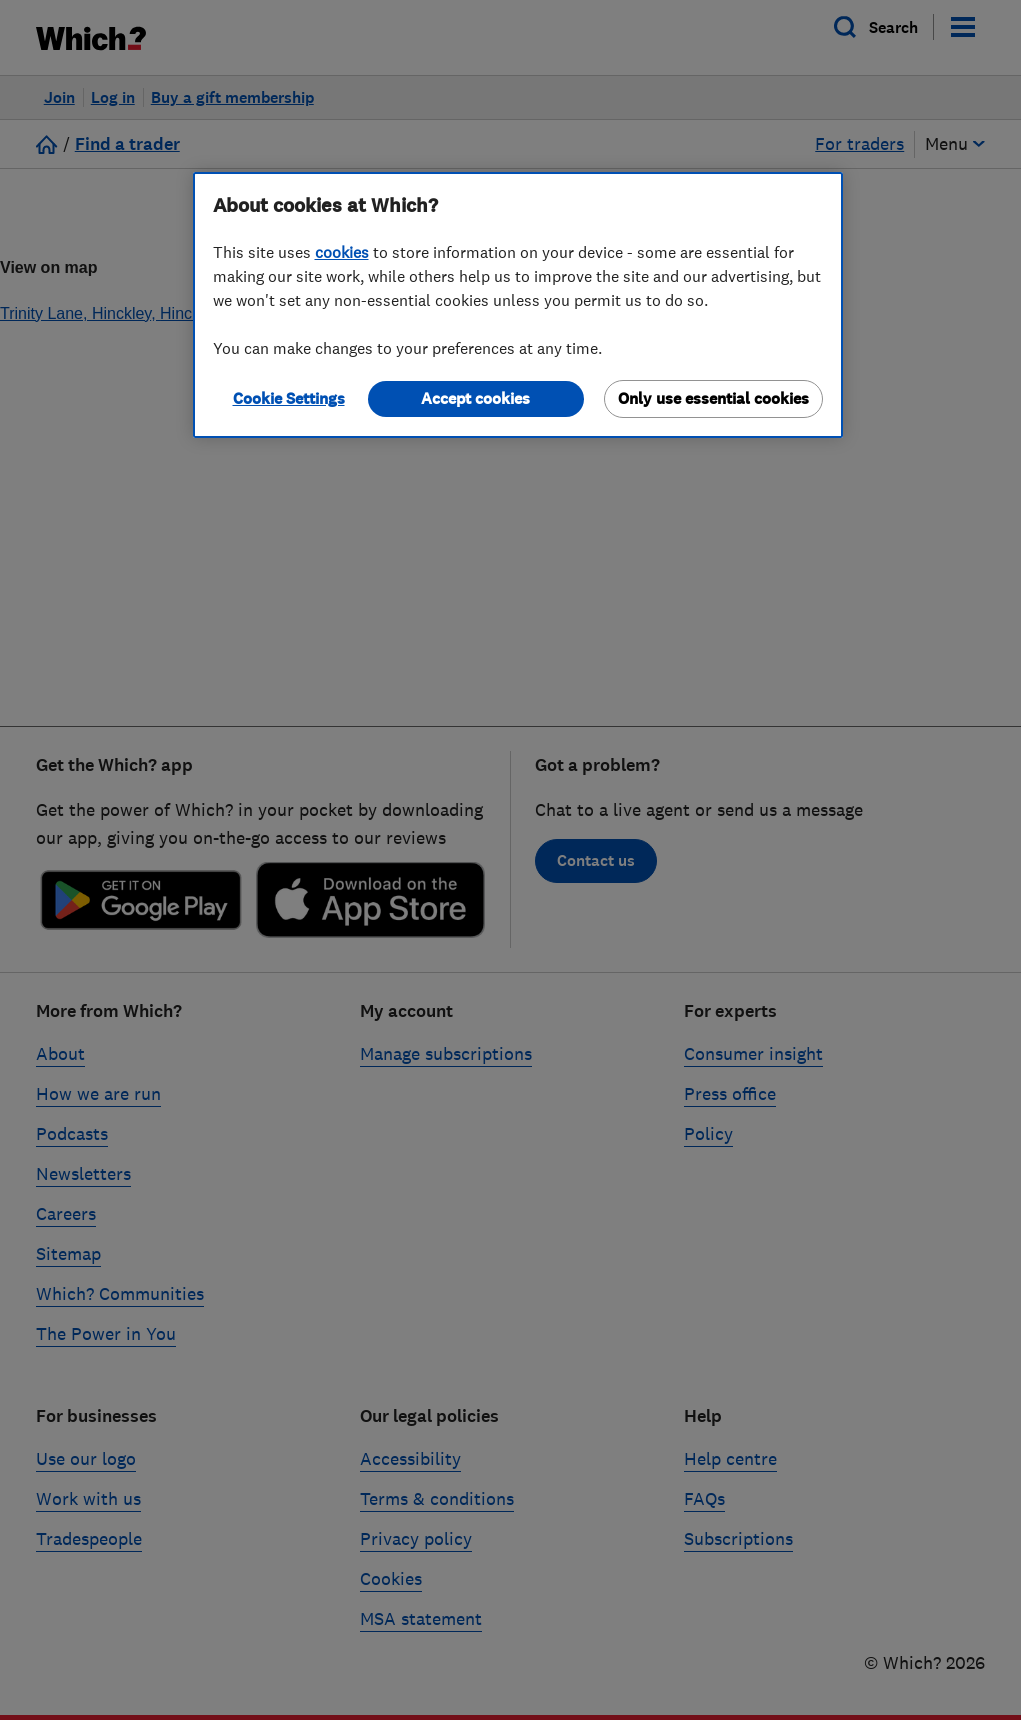 The image size is (1021, 1720). What do you see at coordinates (342, 252) in the screenshot?
I see `cookies` at bounding box center [342, 252].